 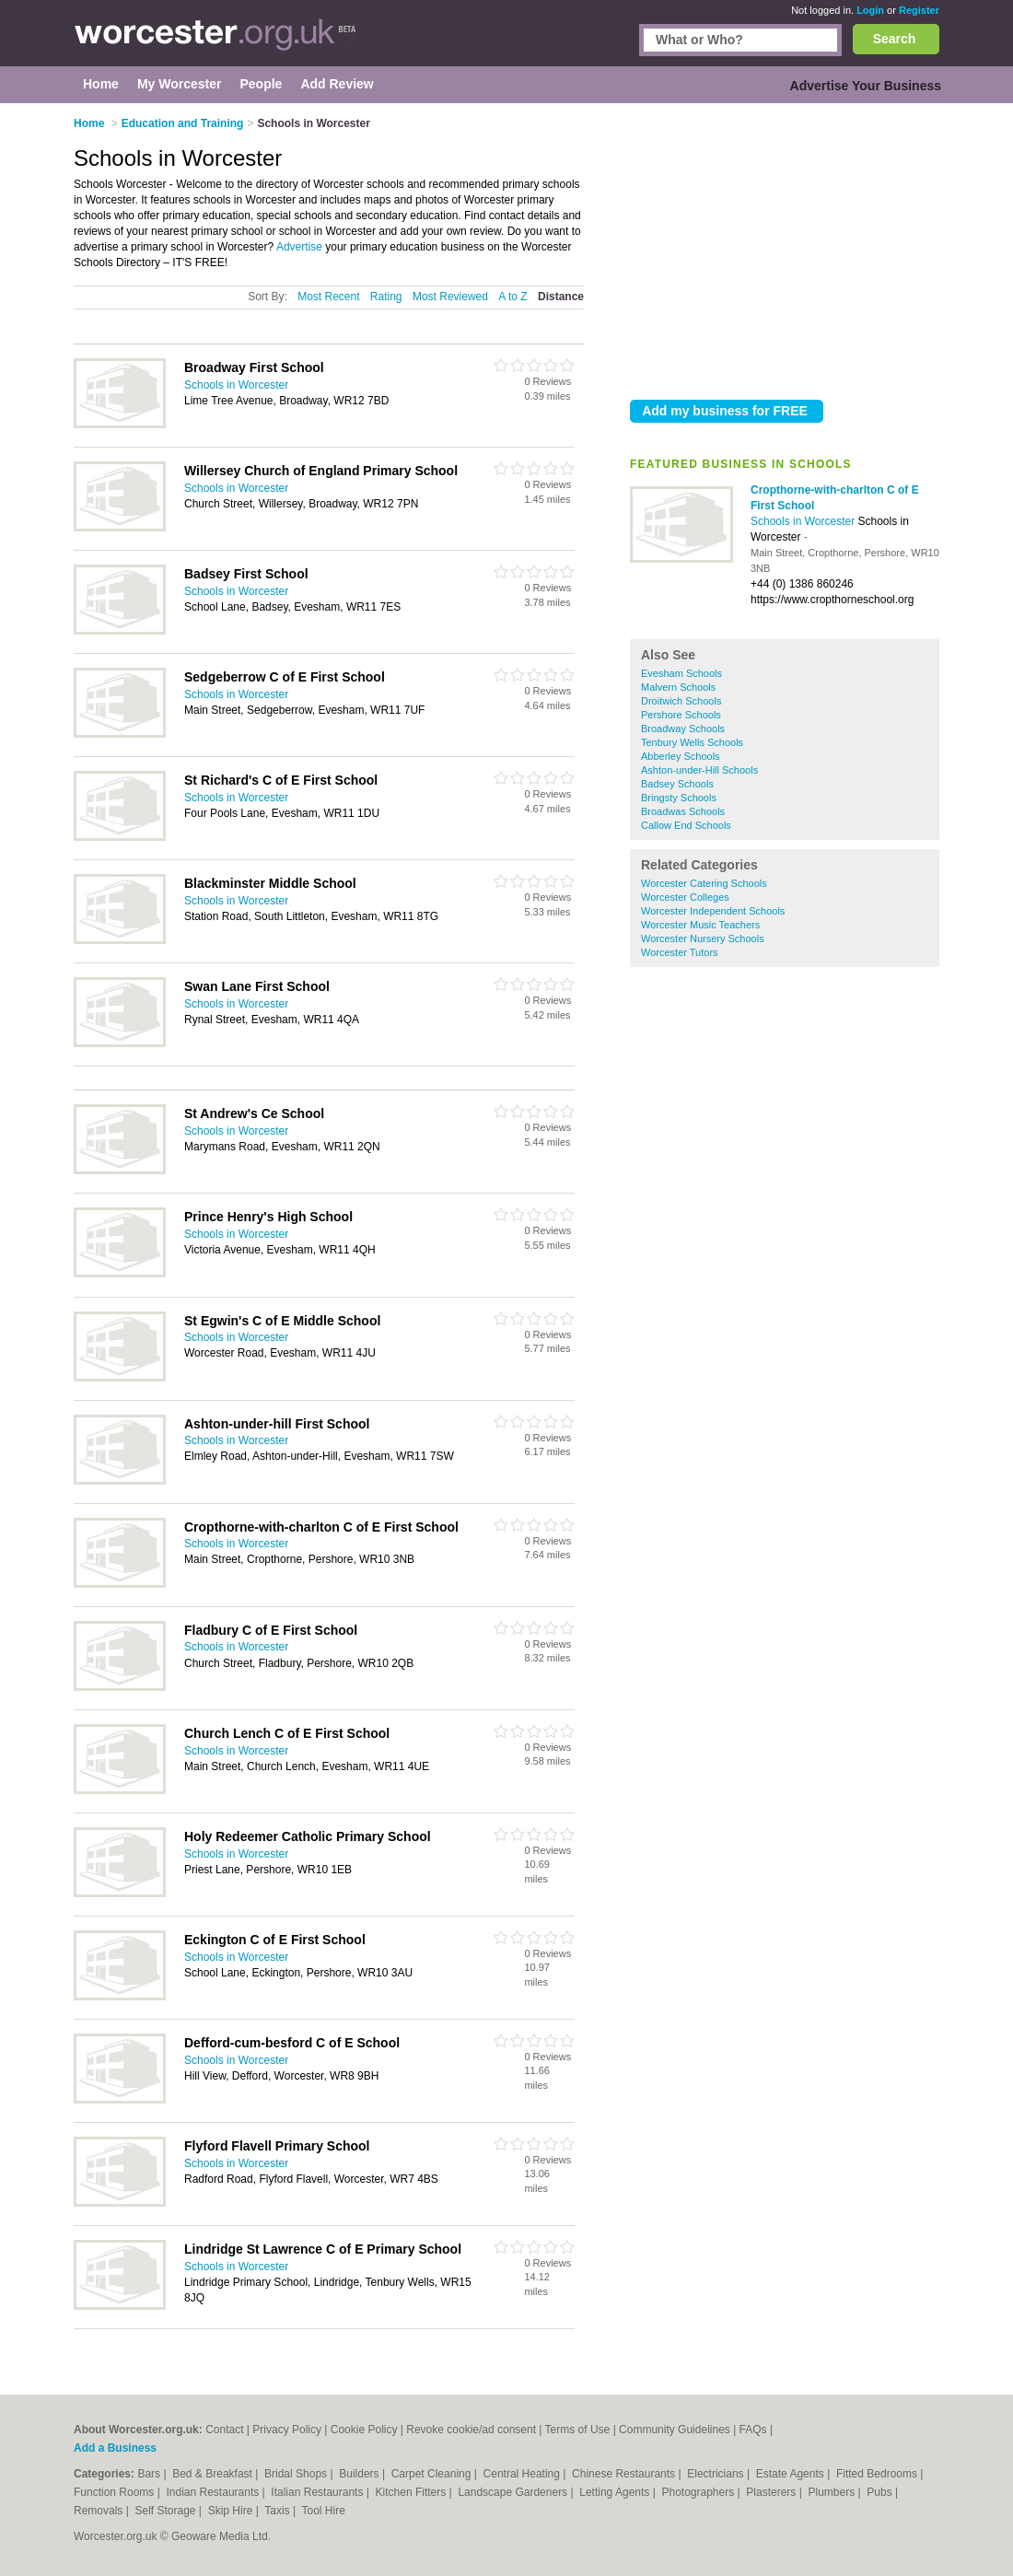 What do you see at coordinates (360, 2473) in the screenshot?
I see `Builders` at bounding box center [360, 2473].